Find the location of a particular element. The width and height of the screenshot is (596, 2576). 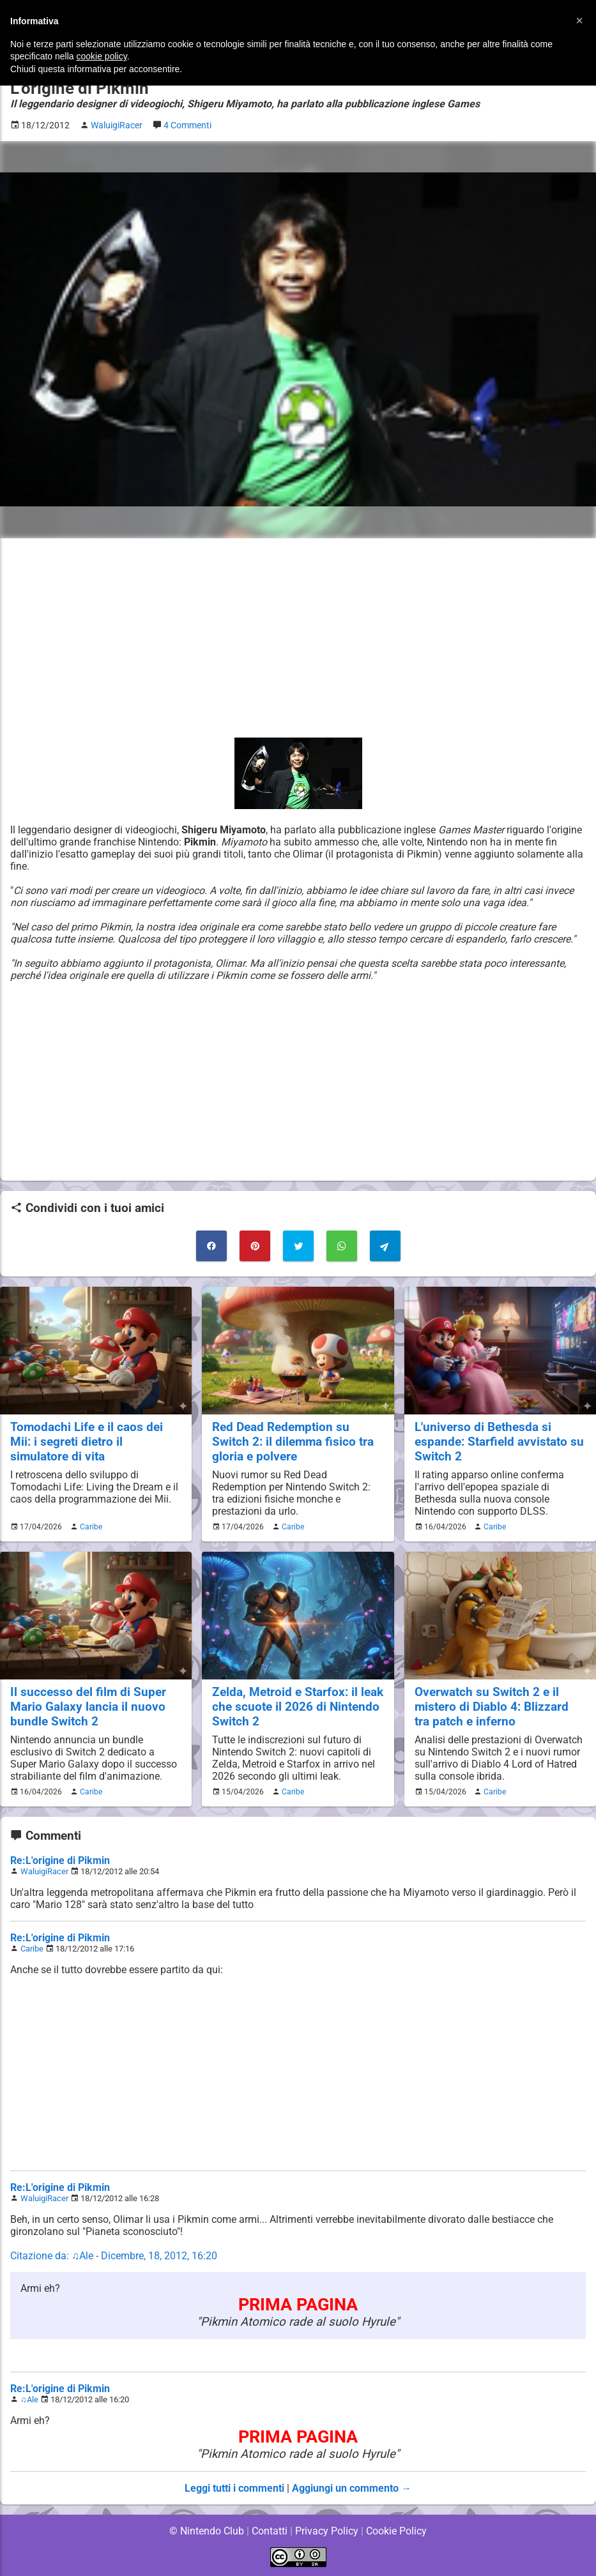

4 Commenti is located at coordinates (192, 125).